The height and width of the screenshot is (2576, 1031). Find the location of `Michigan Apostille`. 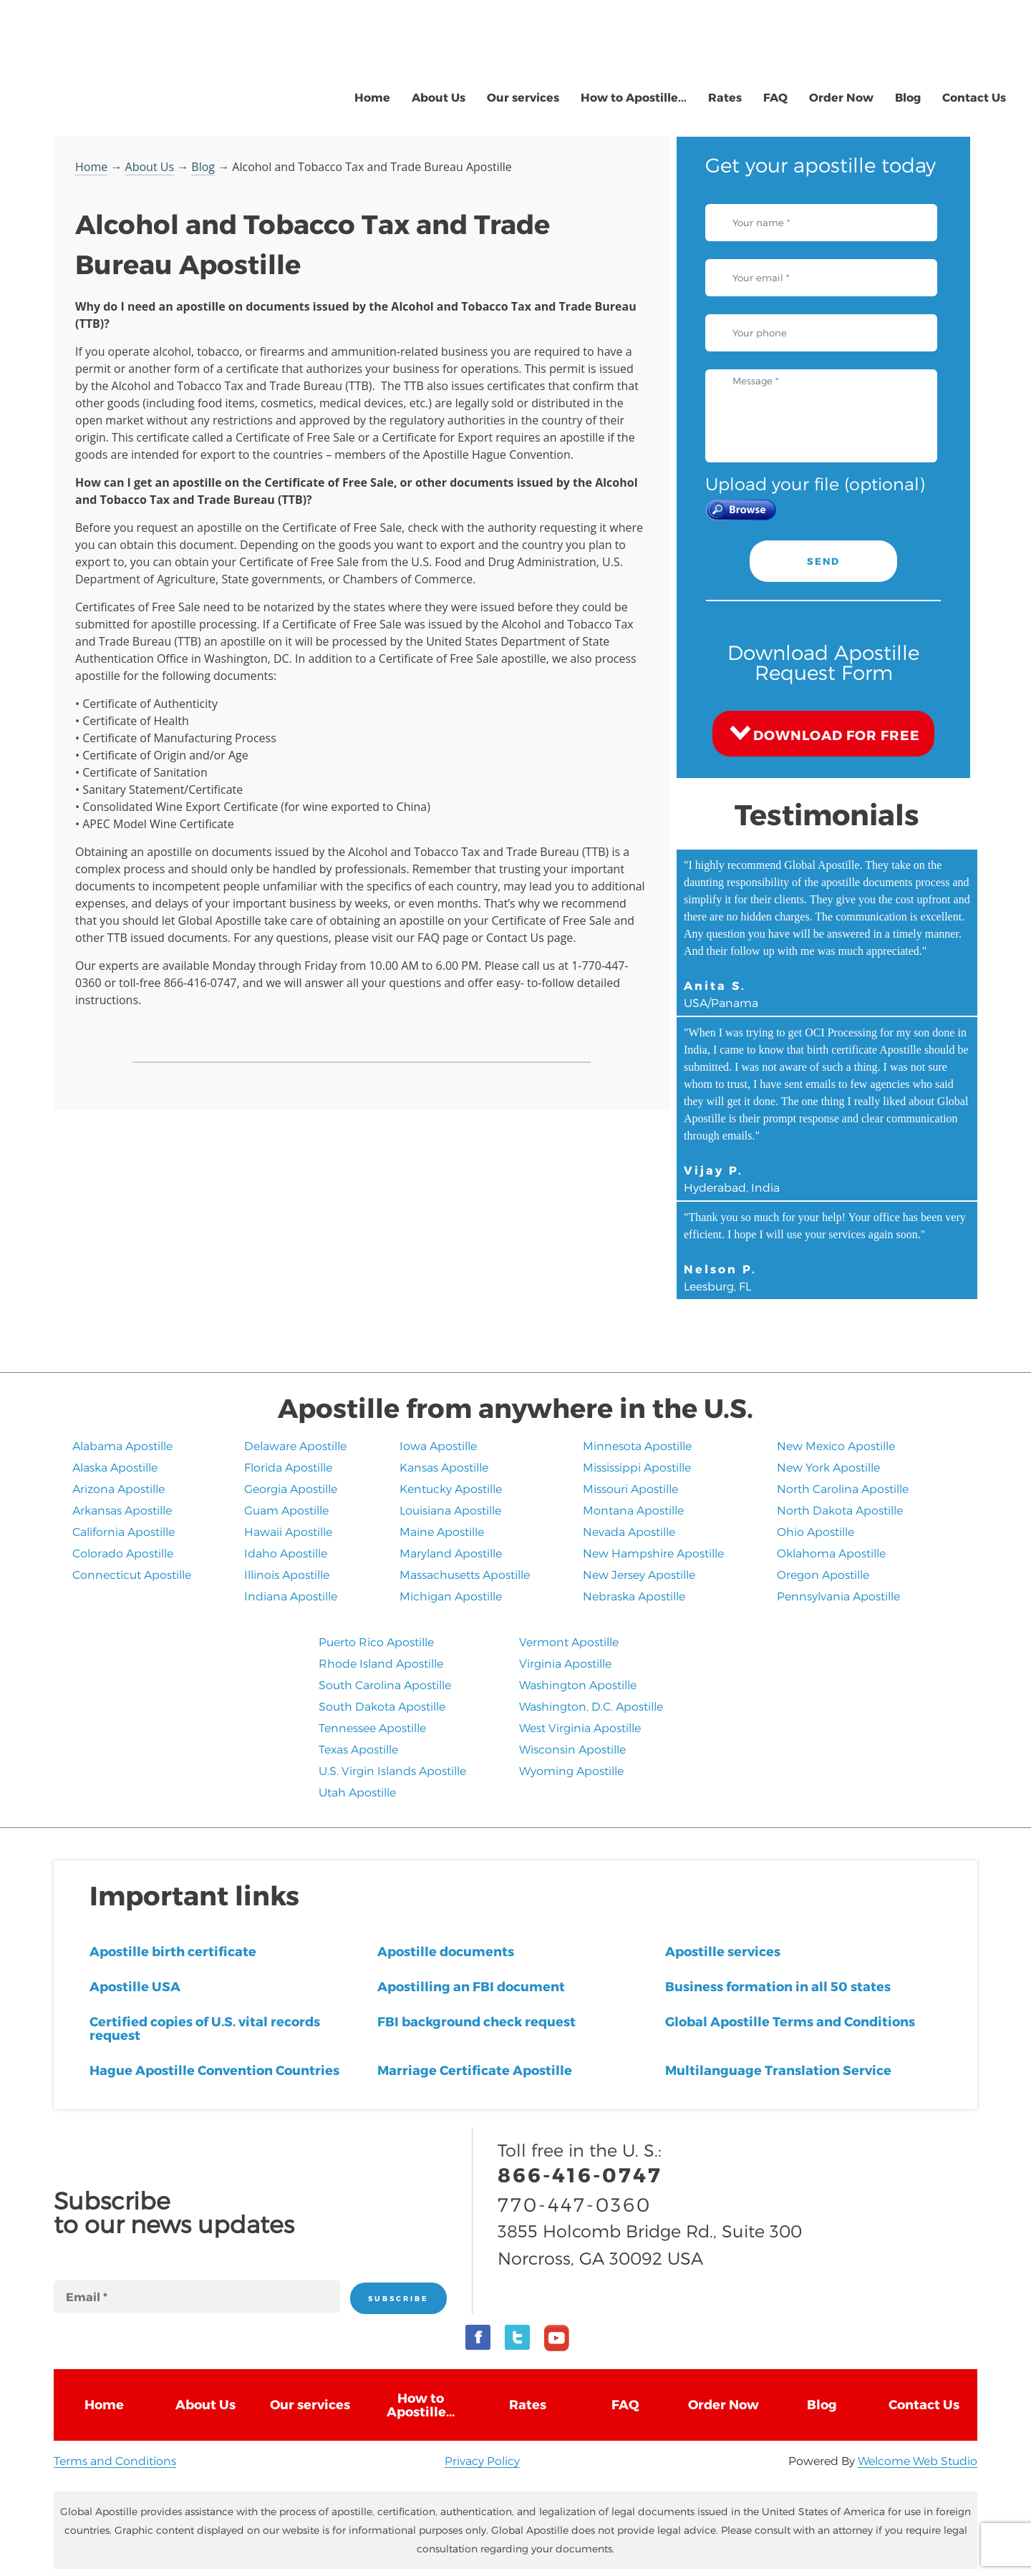

Michigan Apostille is located at coordinates (451, 1596).